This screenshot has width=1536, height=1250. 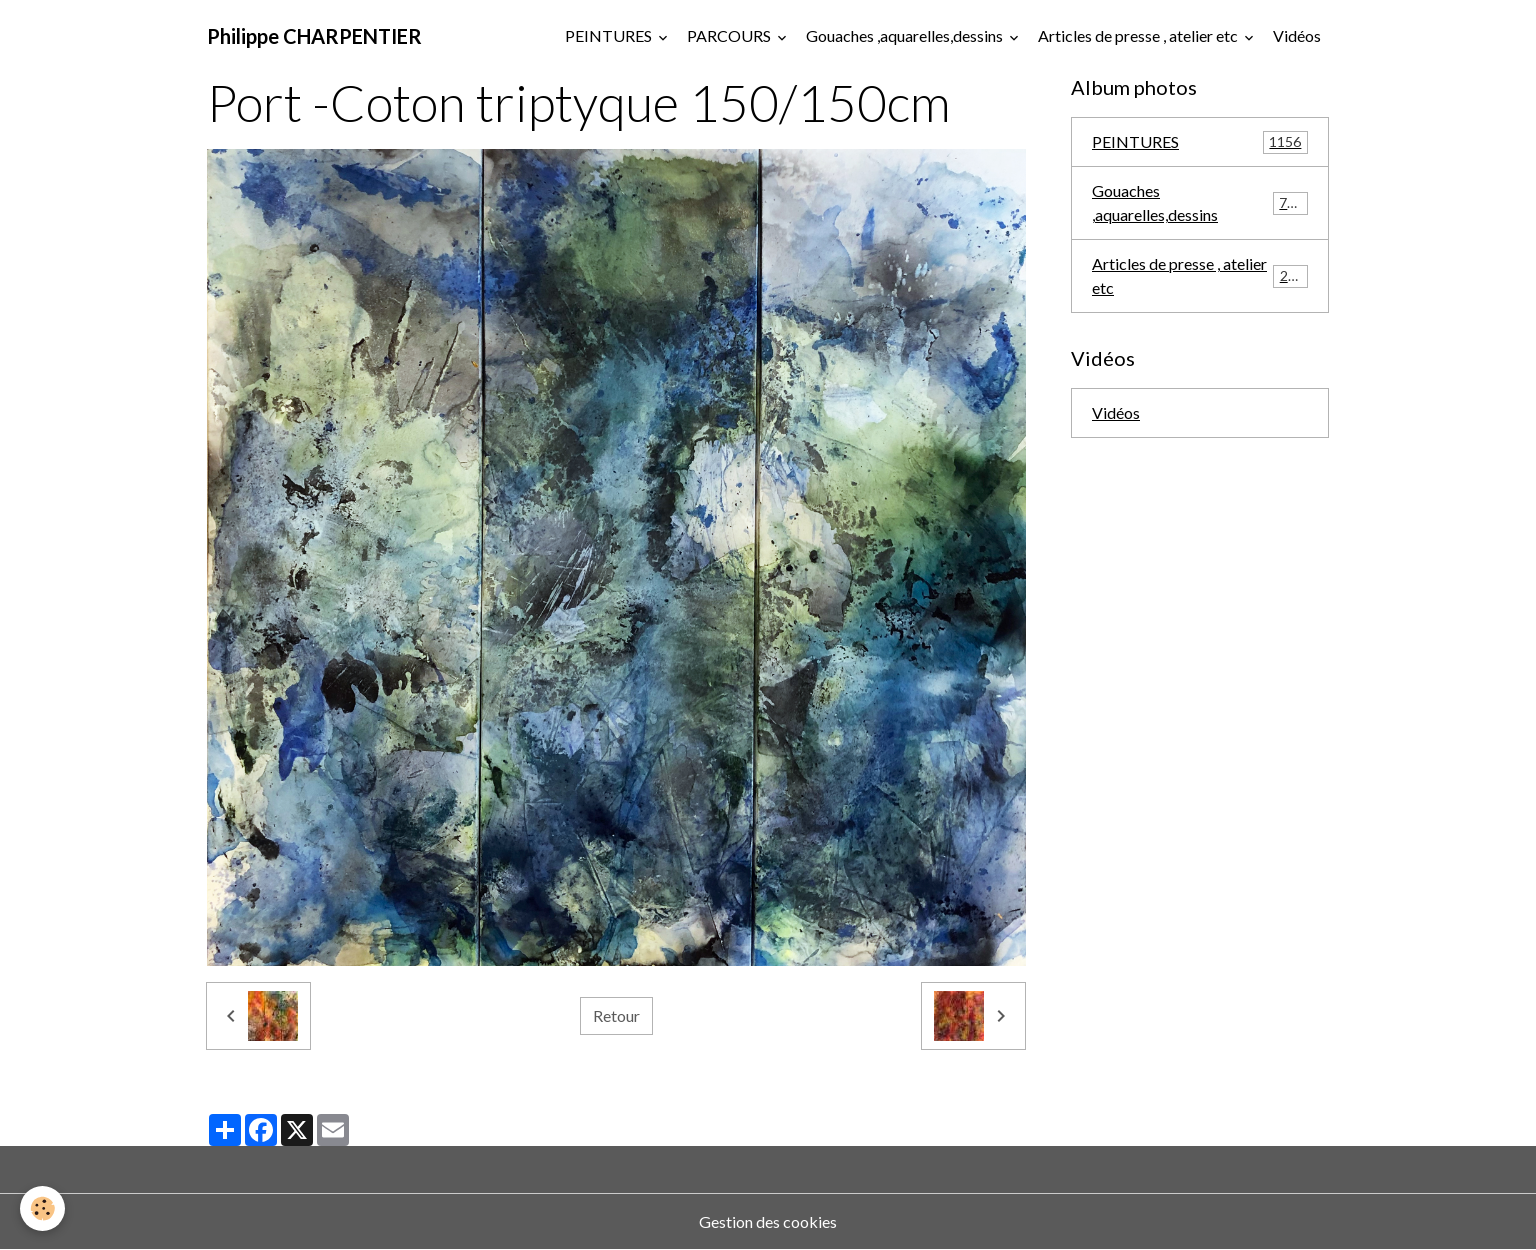 I want to click on Articles de presse , atelier etc, so click(x=1139, y=35).